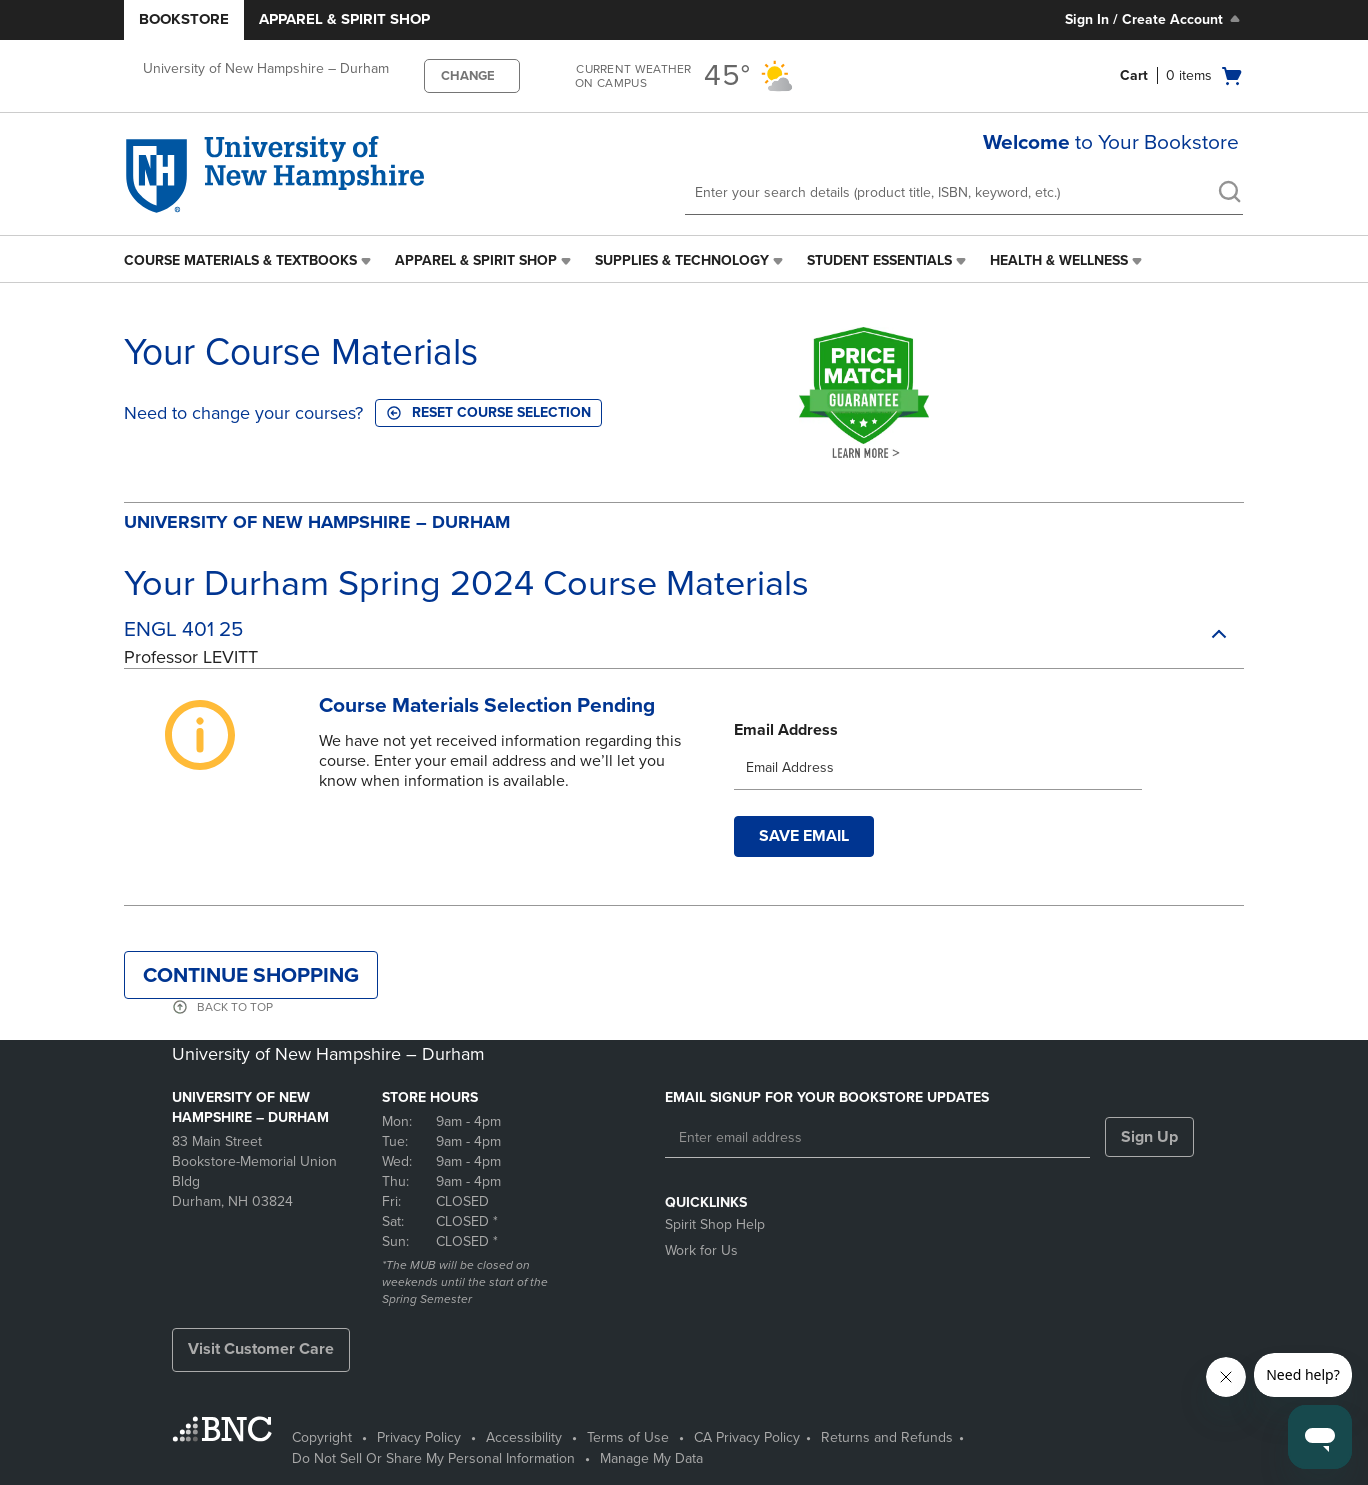  What do you see at coordinates (433, 1458) in the screenshot?
I see `Do Not Sell Or Share My Personal Information` at bounding box center [433, 1458].